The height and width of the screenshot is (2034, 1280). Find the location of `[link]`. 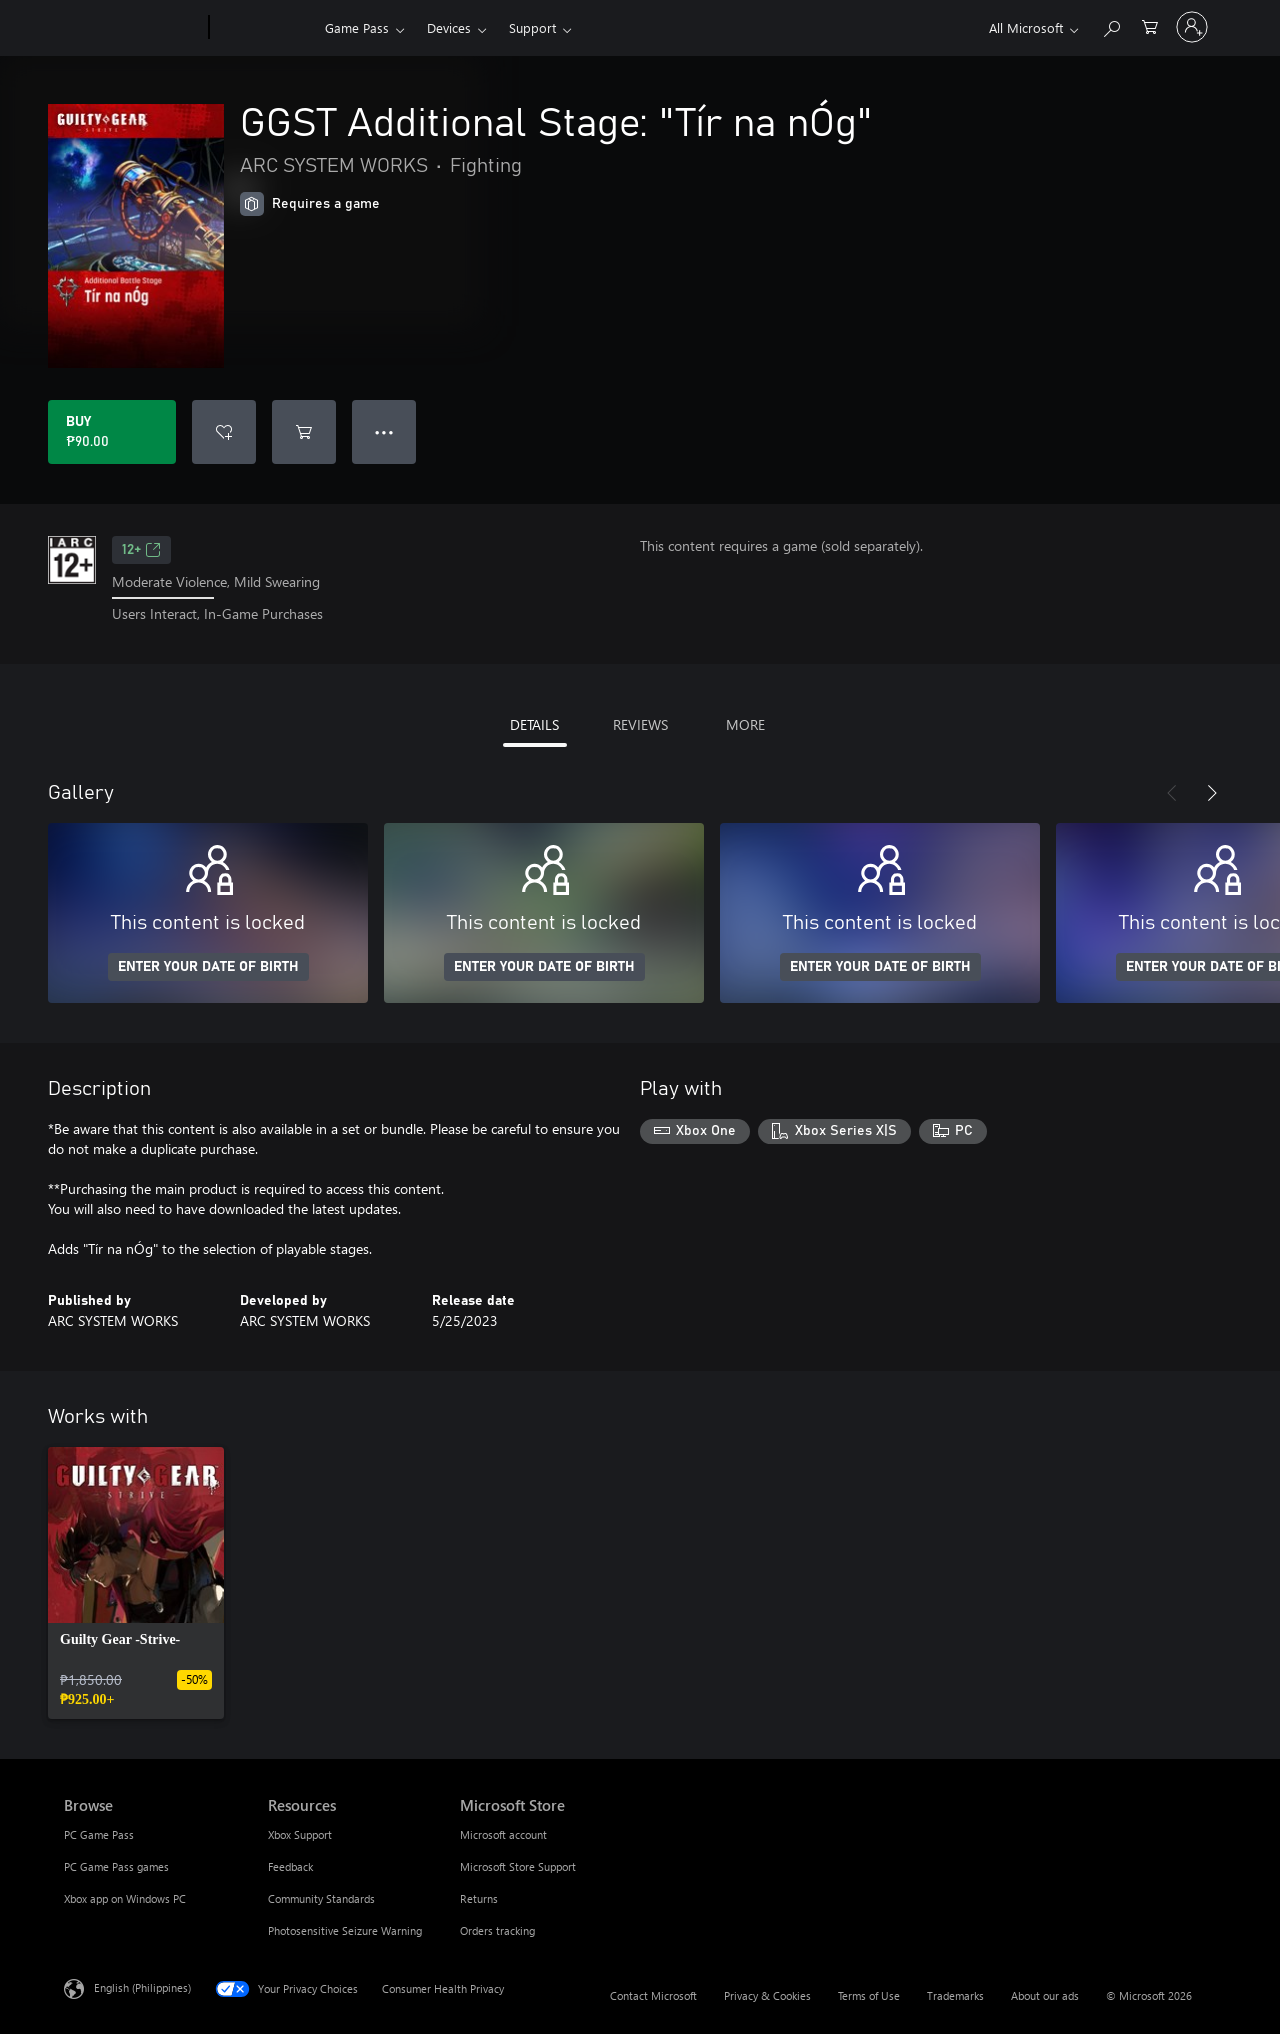

[link] is located at coordinates (136, 1583).